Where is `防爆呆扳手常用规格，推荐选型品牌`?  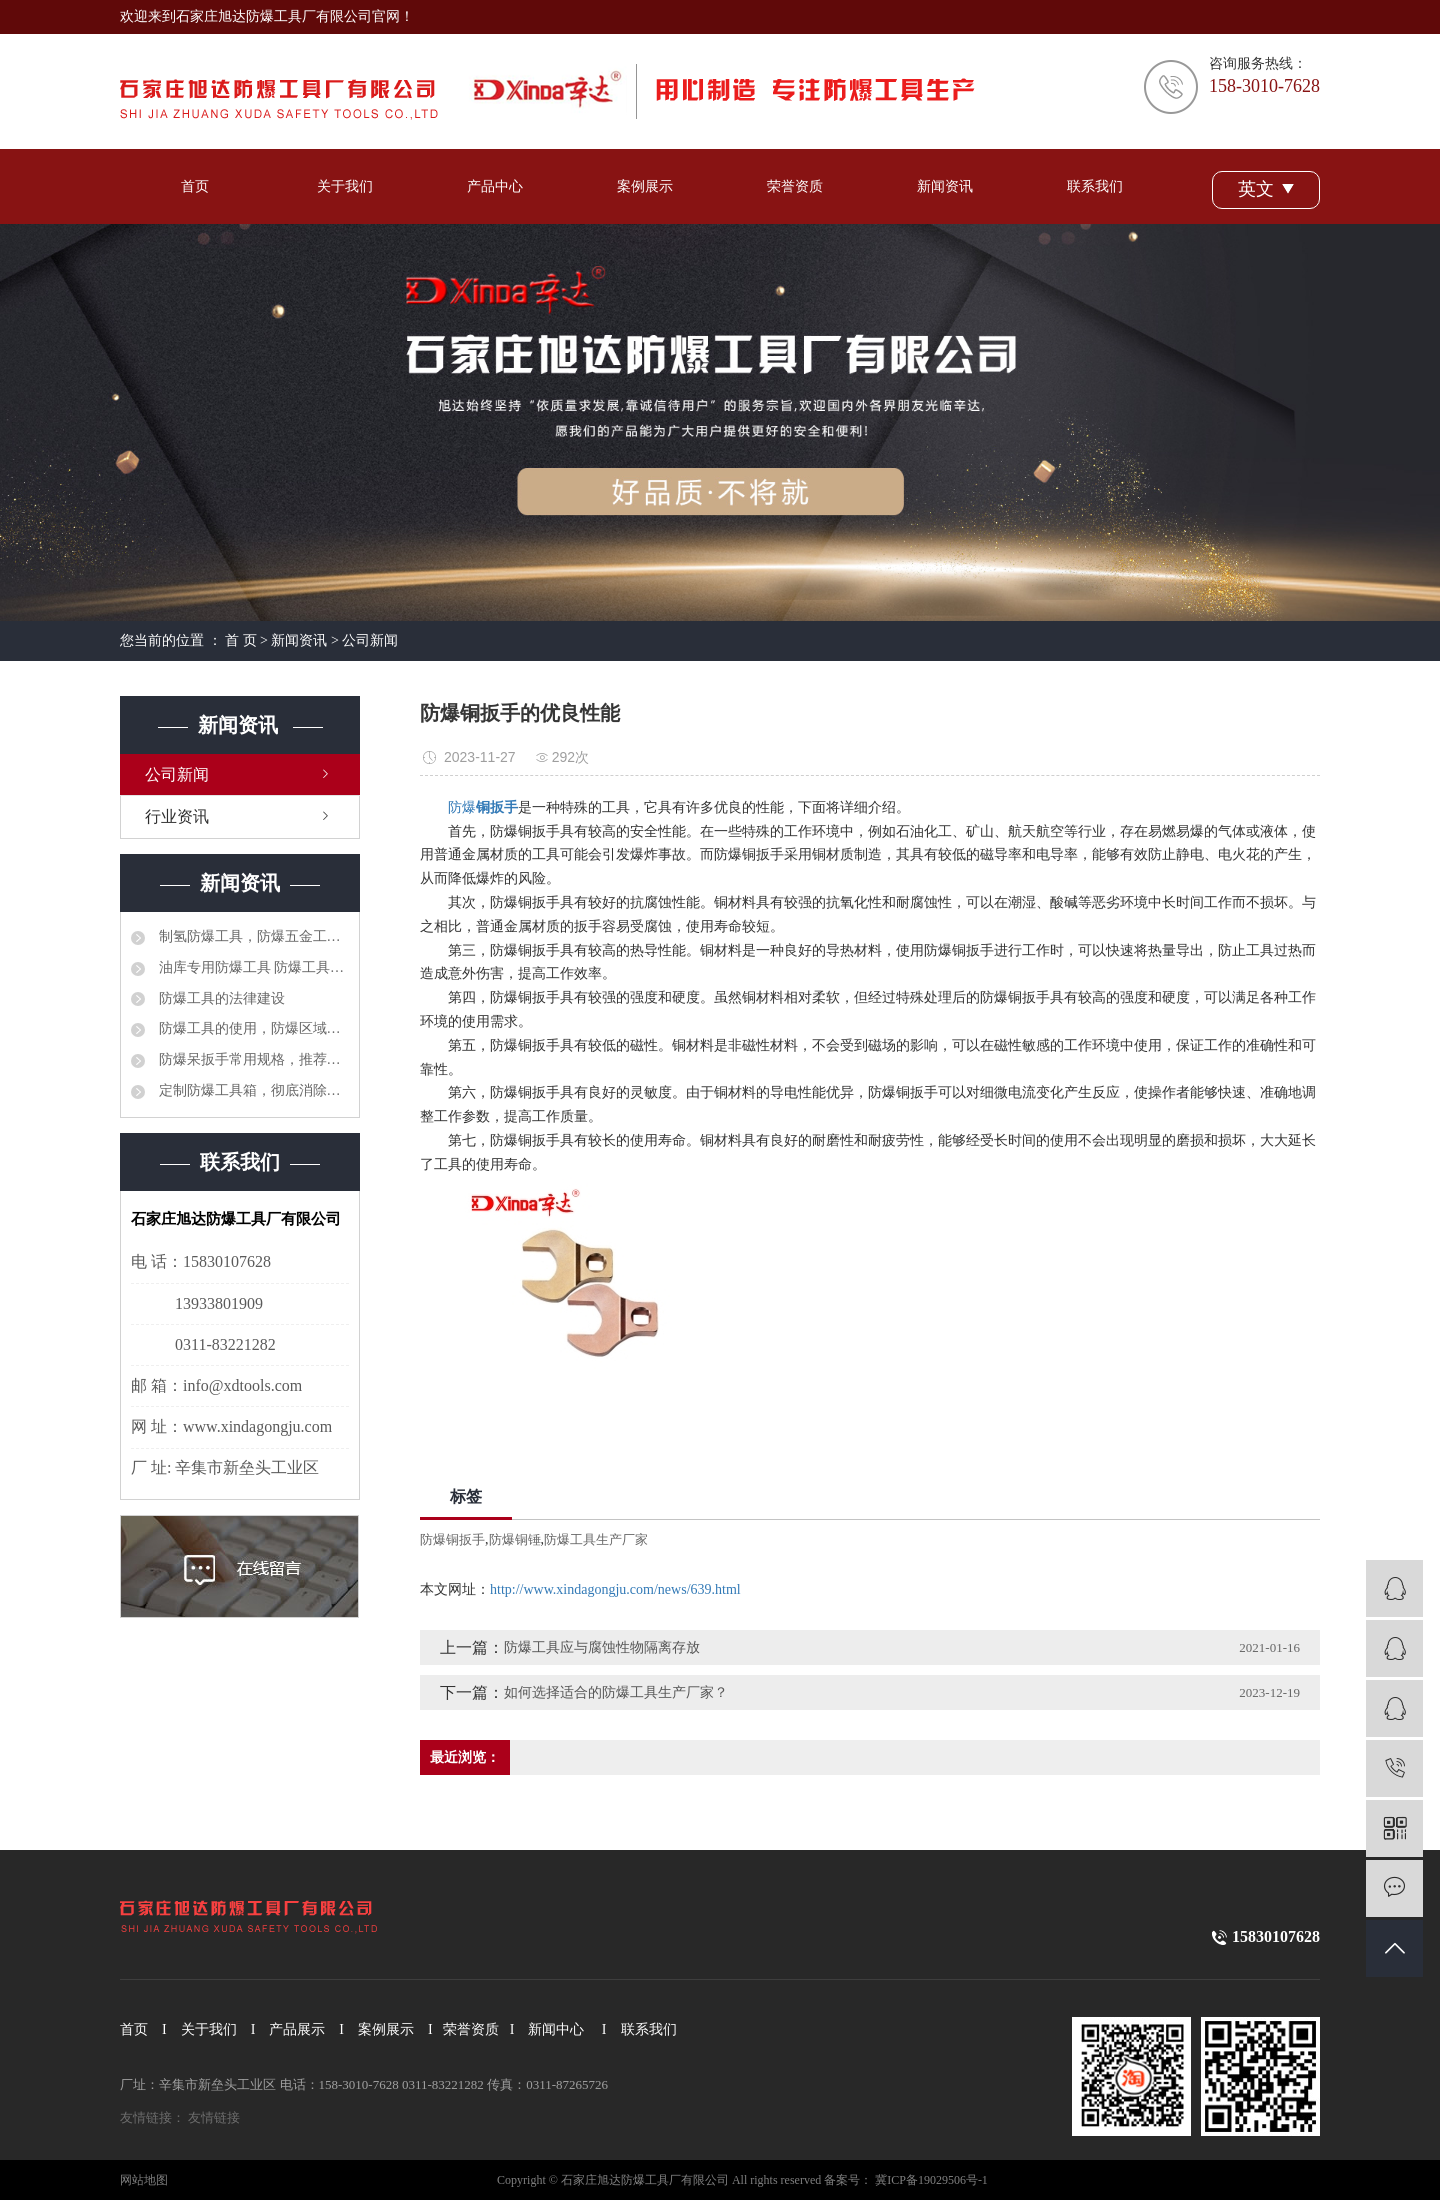 防爆呆扳手常用规格，推荐选型品牌 is located at coordinates (252, 1059).